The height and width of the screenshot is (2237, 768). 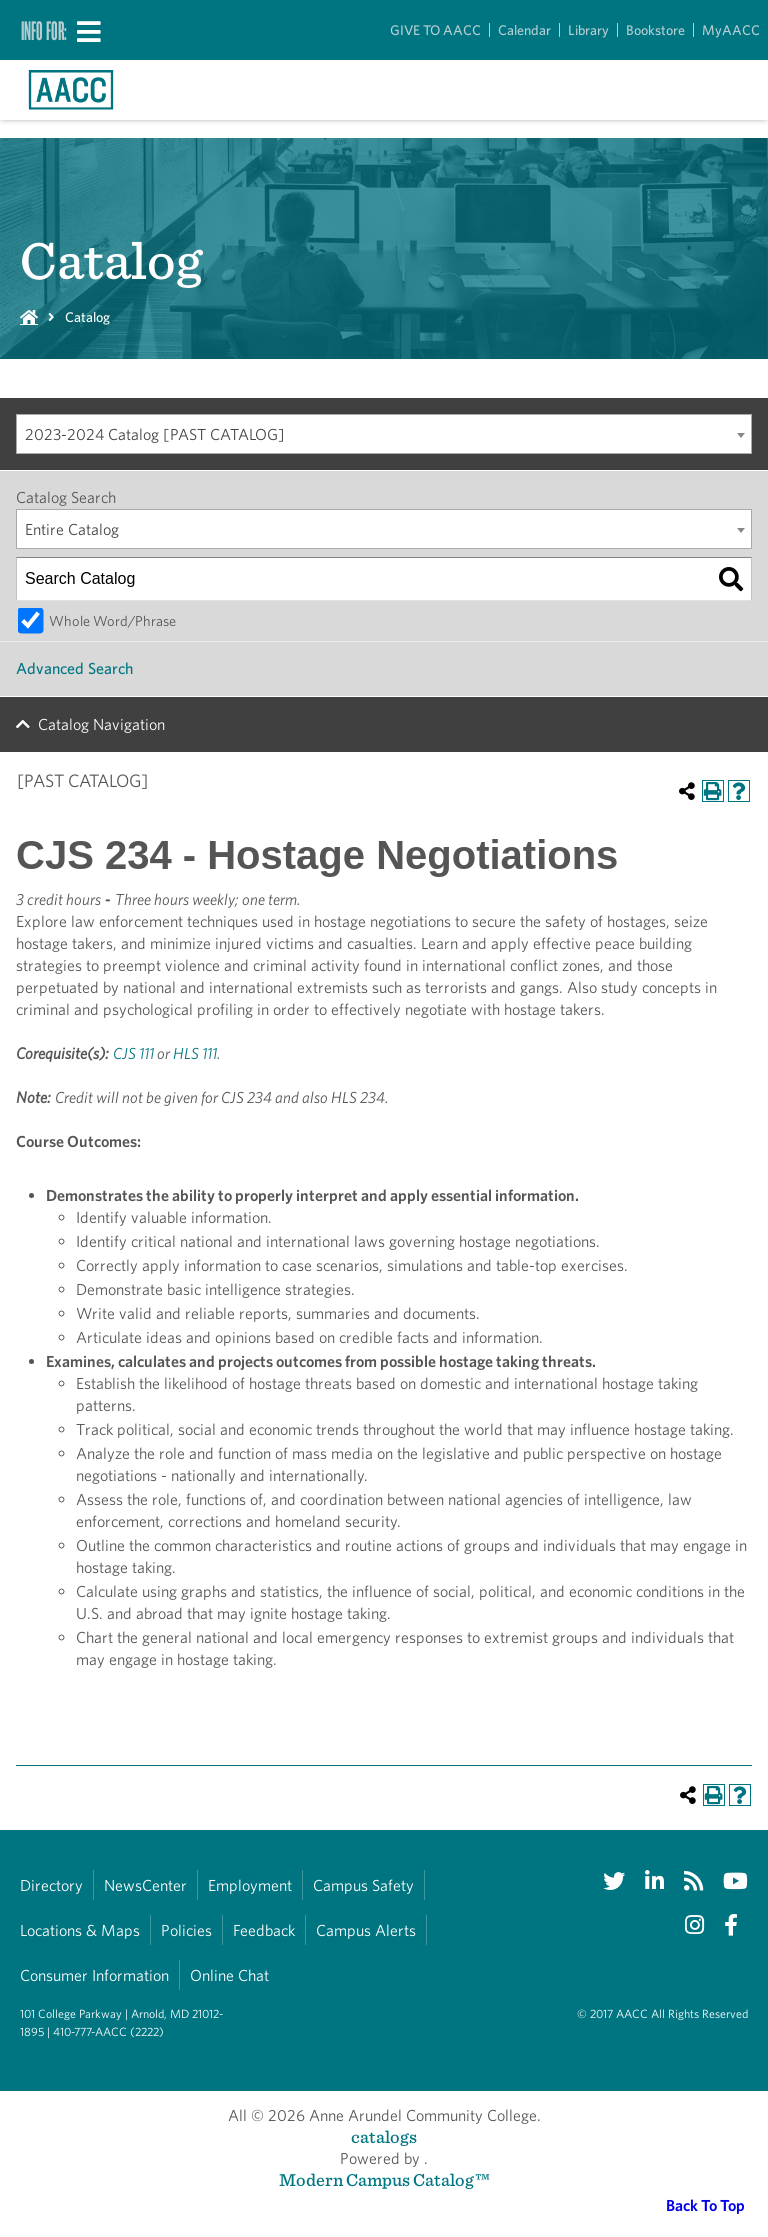 What do you see at coordinates (384, 2136) in the screenshot?
I see `catalogs` at bounding box center [384, 2136].